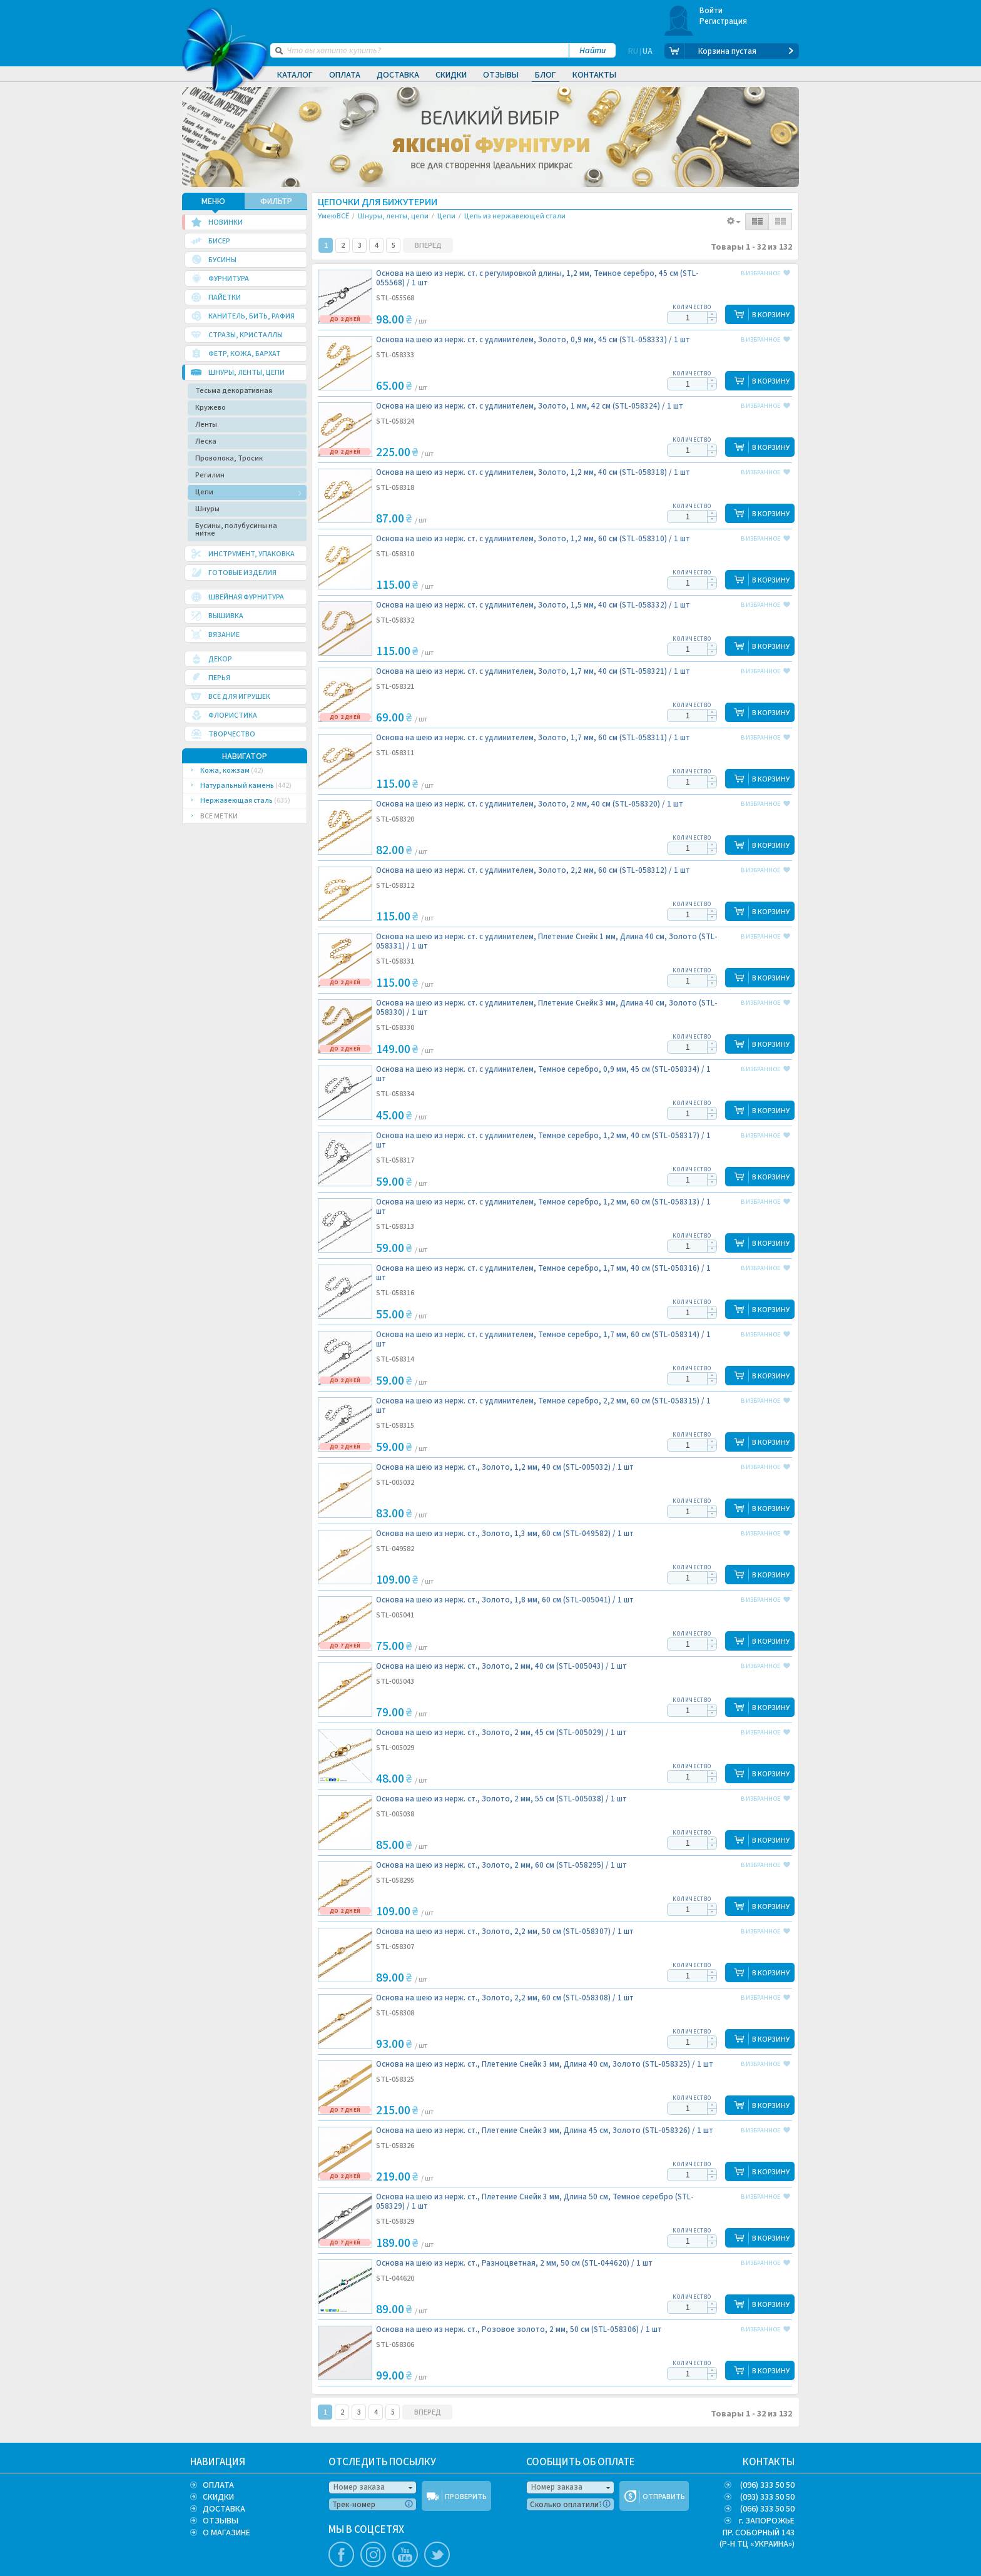 The width and height of the screenshot is (981, 2576). Describe the element at coordinates (344, 75) in the screenshot. I see `Оплата` at that location.